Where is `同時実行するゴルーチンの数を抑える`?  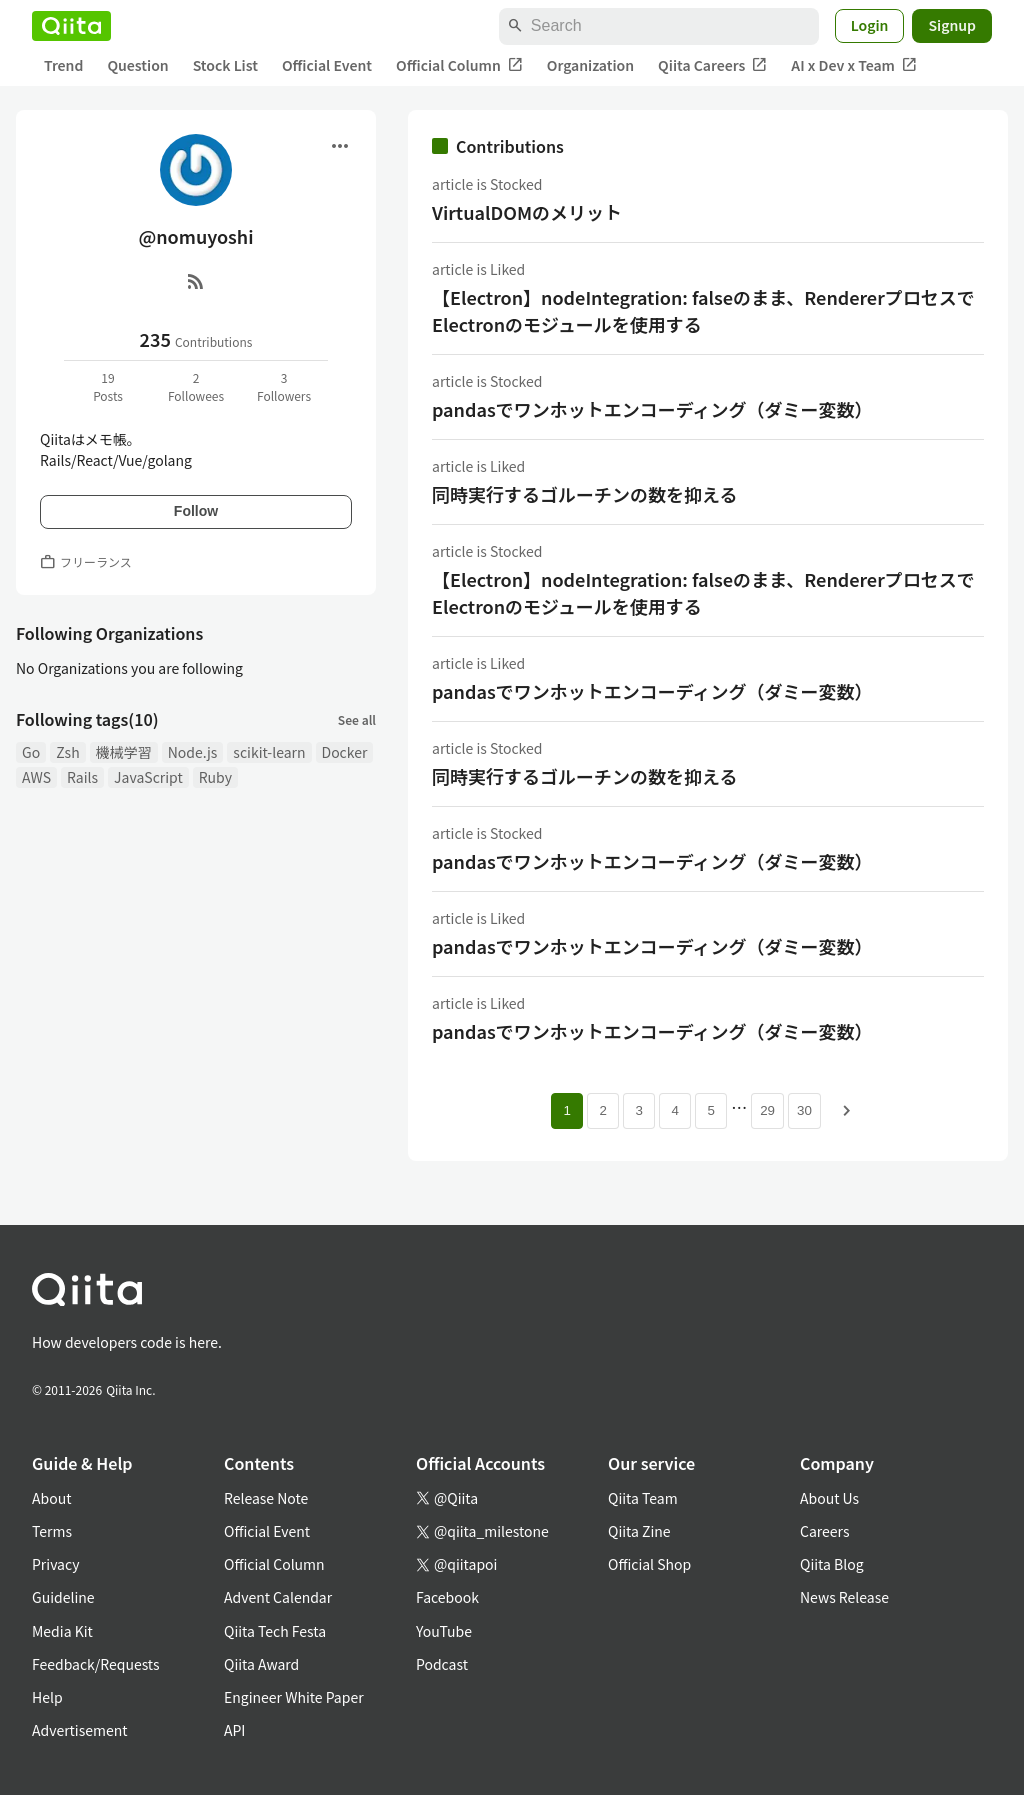 同時実行するゴルーチンの数を抑える is located at coordinates (584, 494).